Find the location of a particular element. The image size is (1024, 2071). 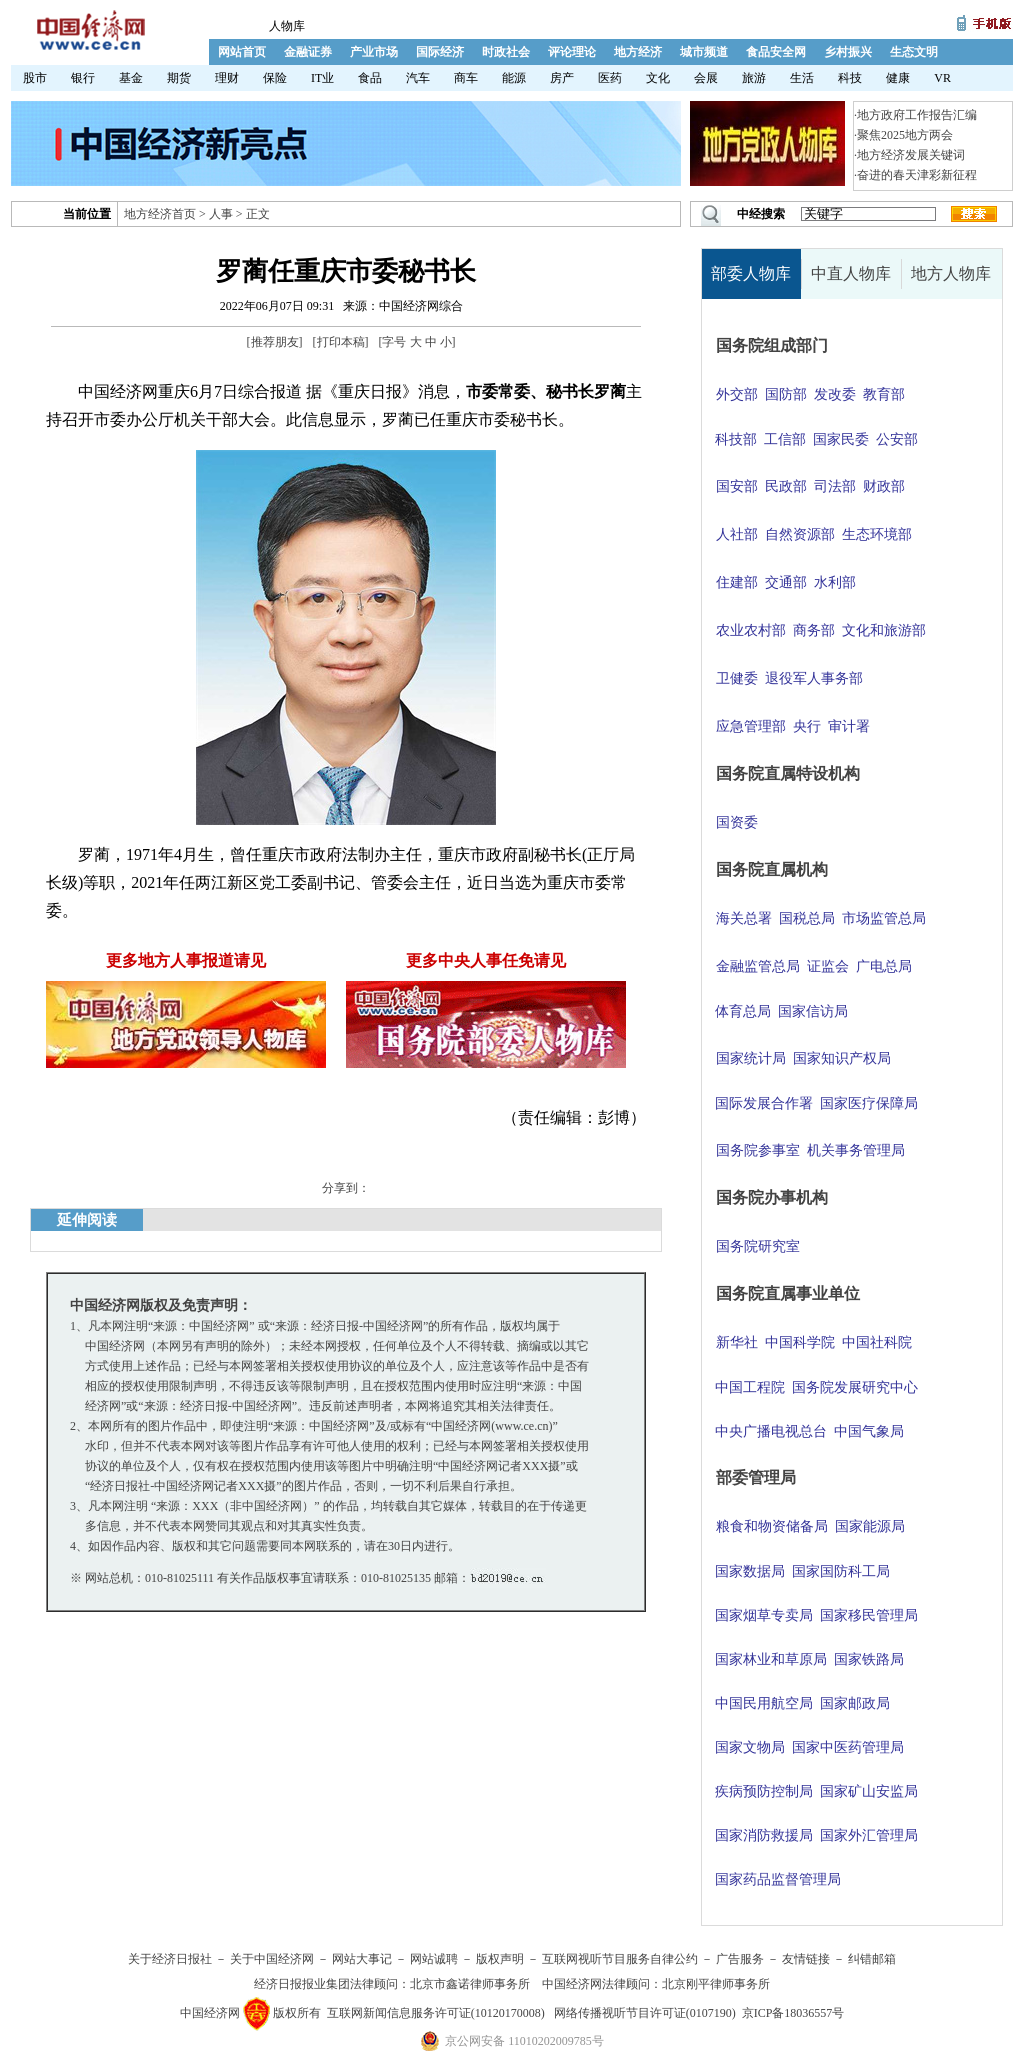

会展 is located at coordinates (706, 78).